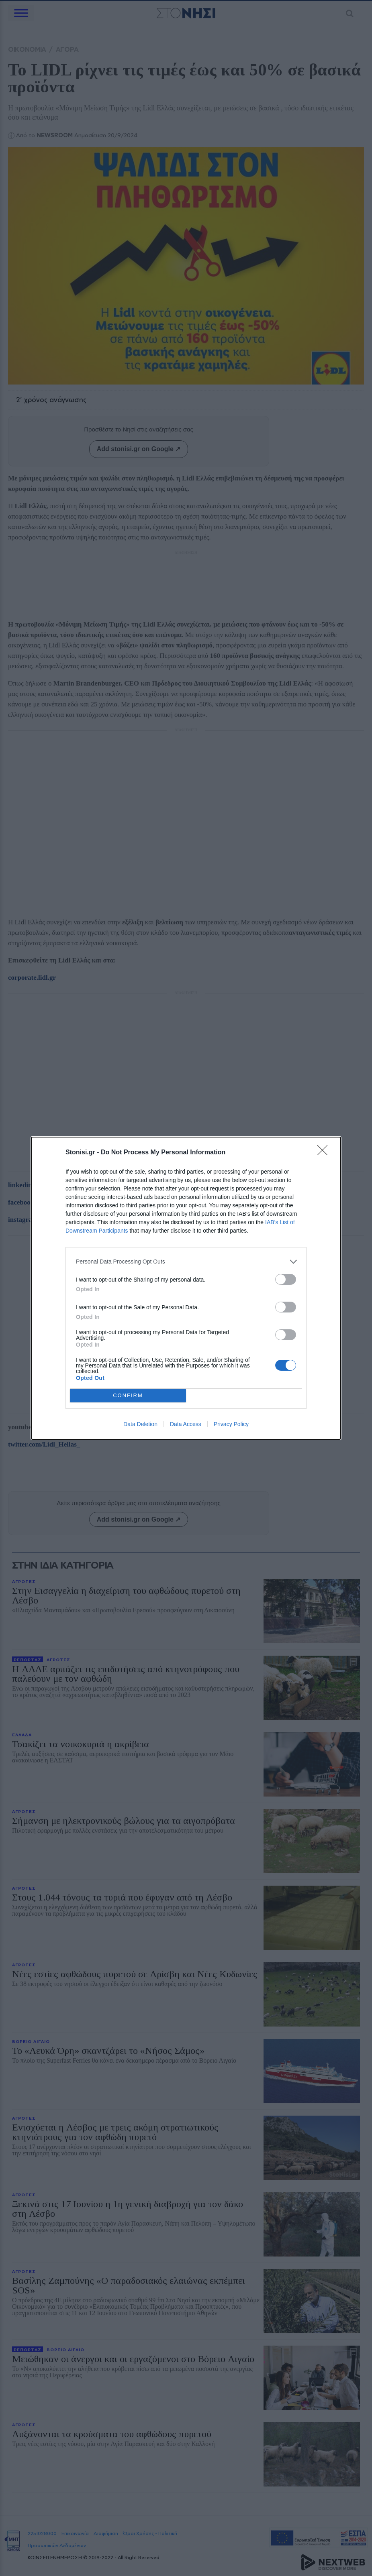  Describe the element at coordinates (186, 1261) in the screenshot. I see `[listitem]` at that location.